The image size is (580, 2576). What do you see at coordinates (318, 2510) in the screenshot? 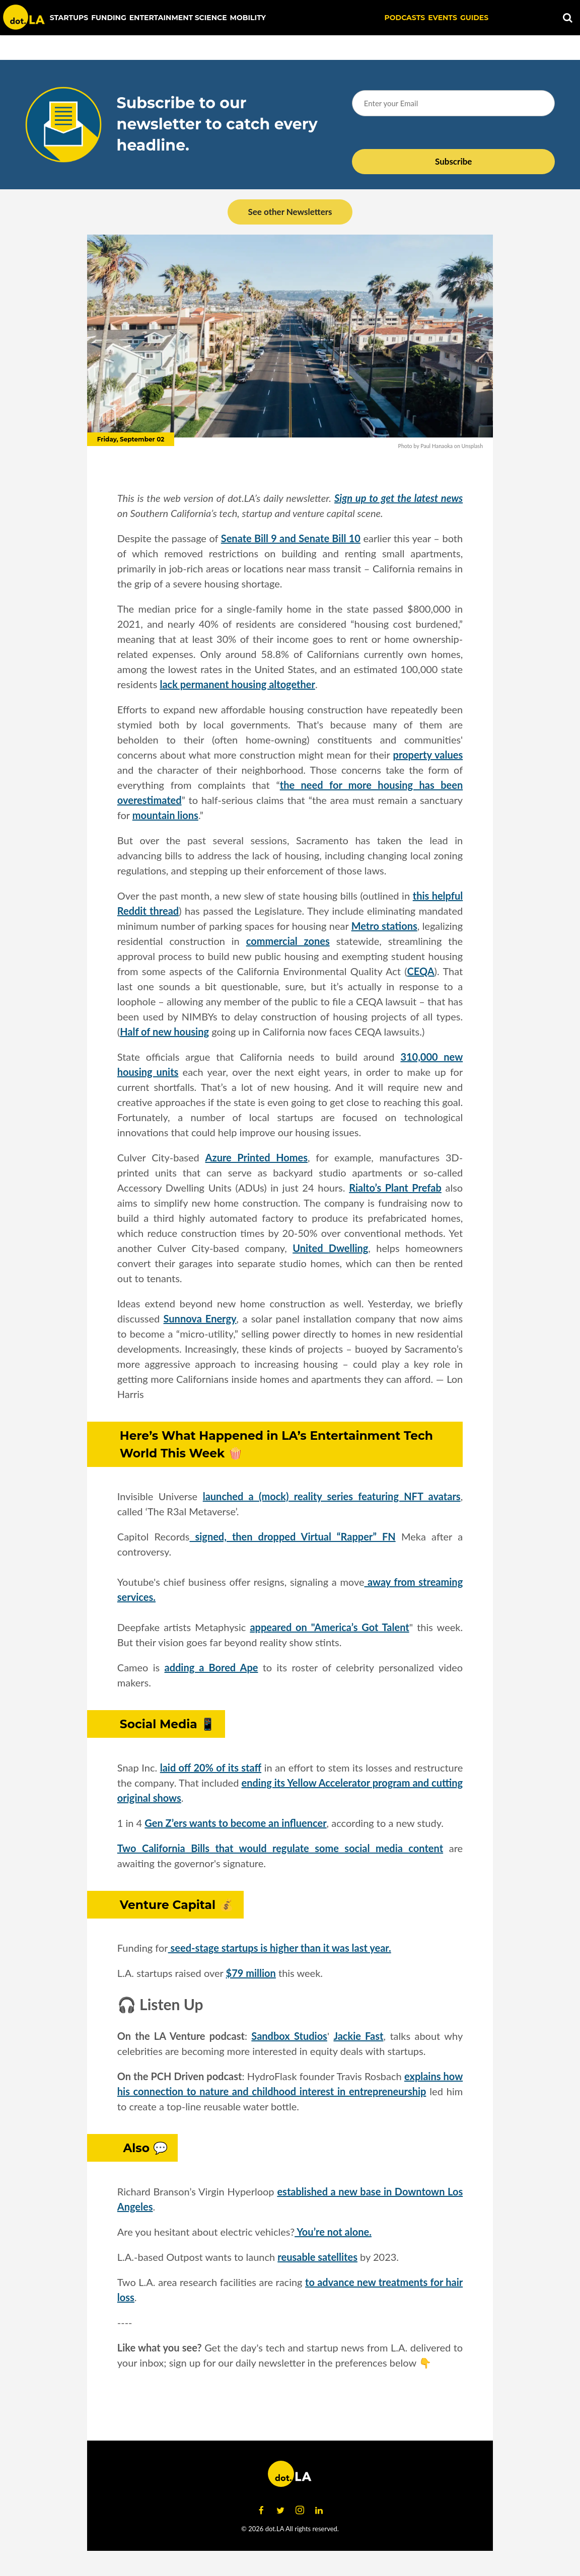
I see `[Open linkedin]` at bounding box center [318, 2510].